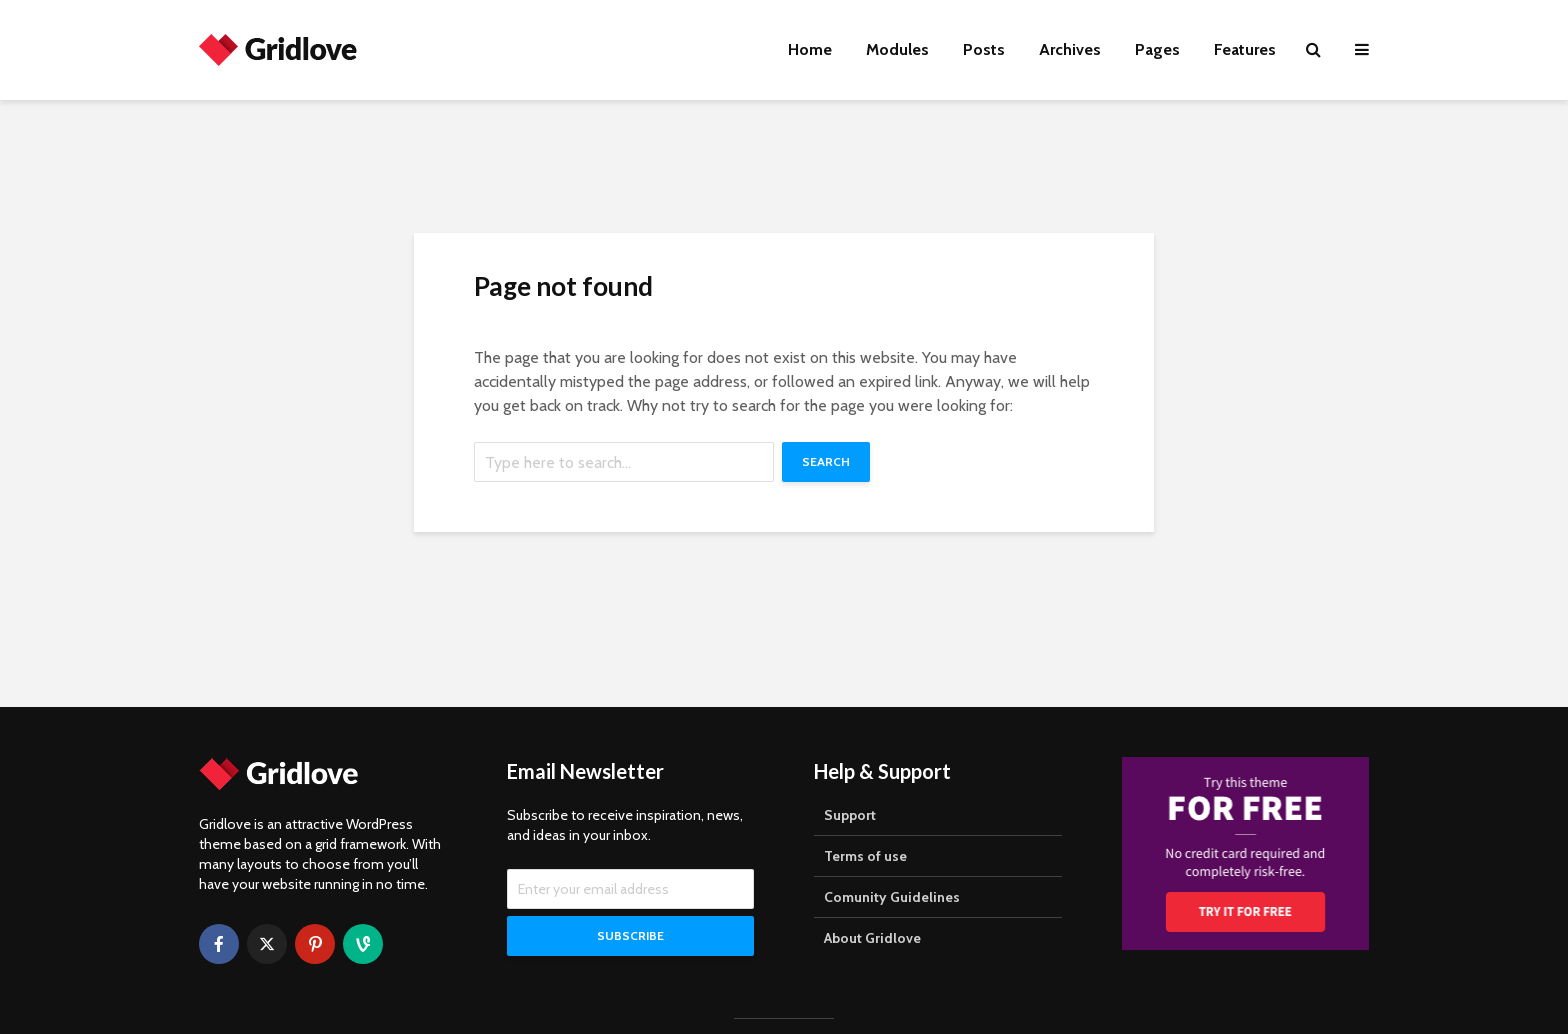  Describe the element at coordinates (1070, 49) in the screenshot. I see `Archives` at that location.